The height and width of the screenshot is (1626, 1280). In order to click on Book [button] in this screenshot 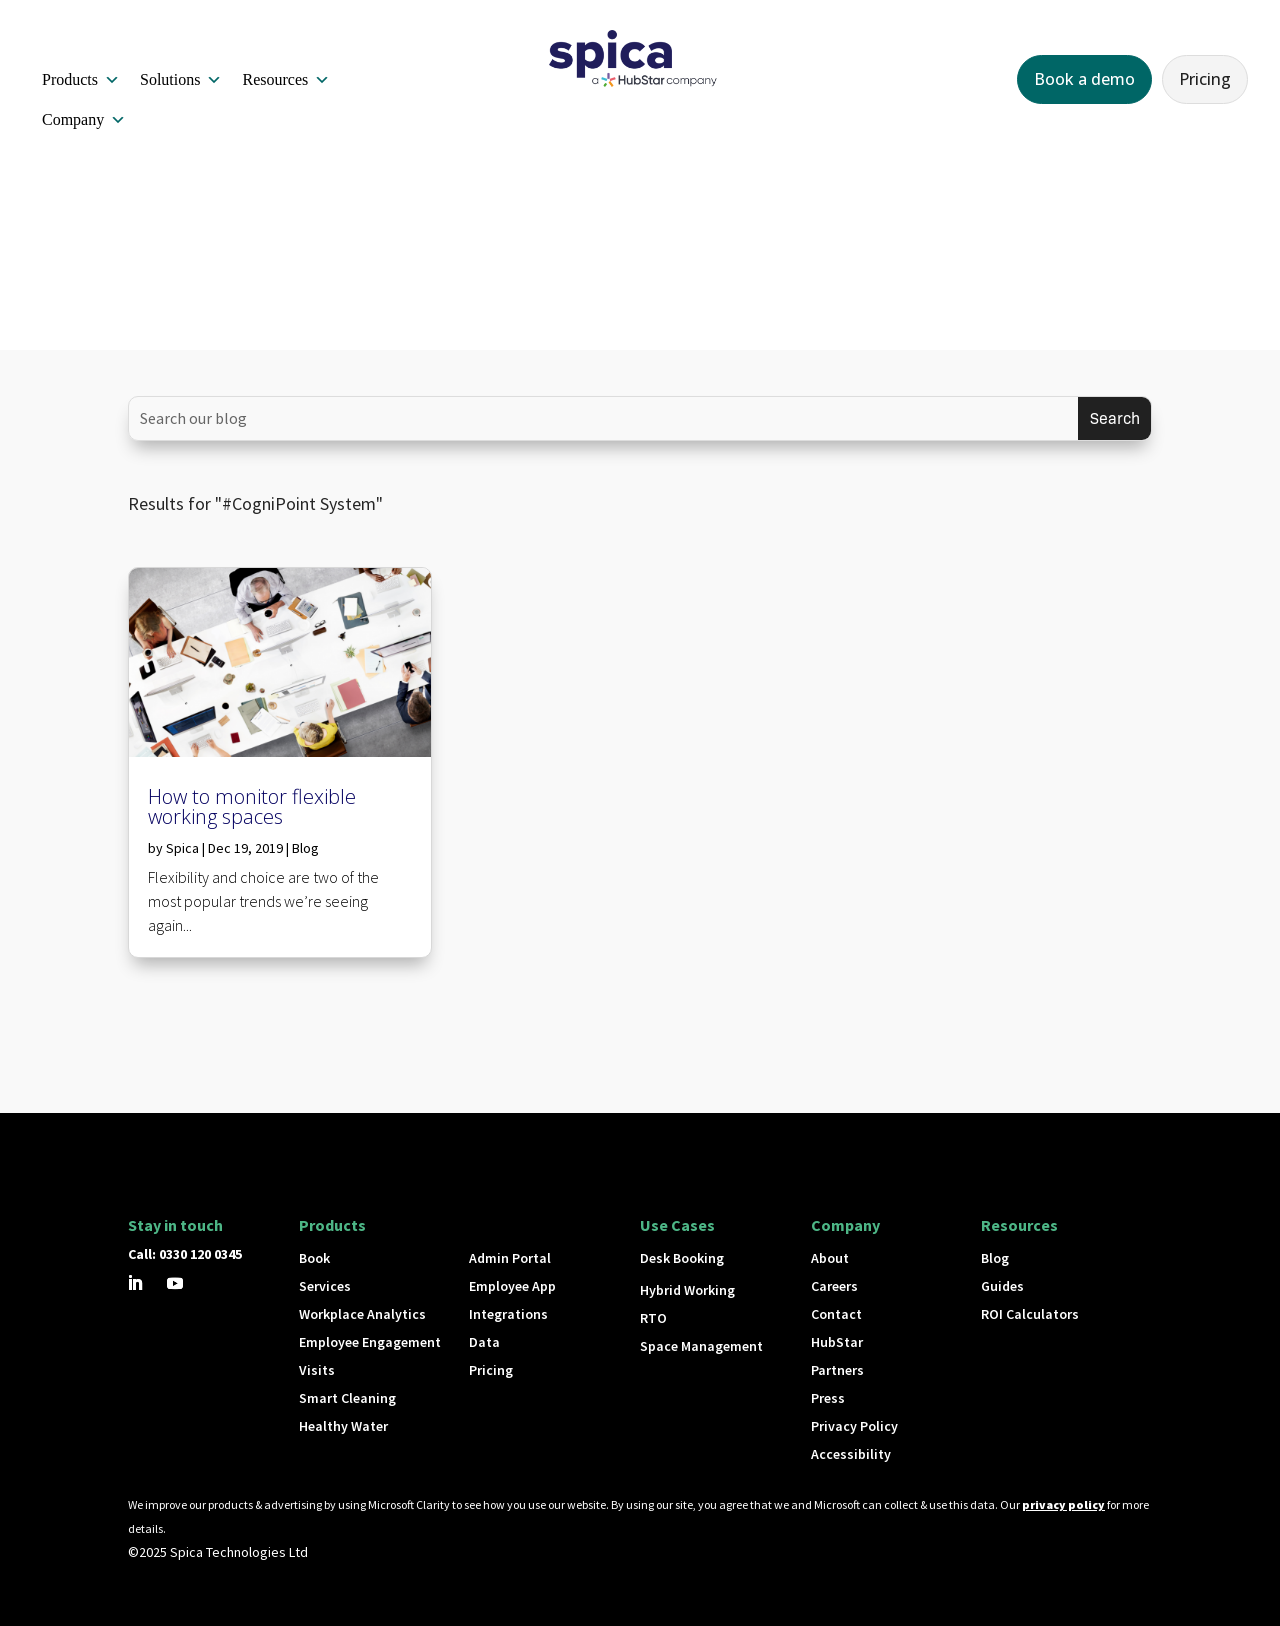, I will do `click(314, 1258)`.